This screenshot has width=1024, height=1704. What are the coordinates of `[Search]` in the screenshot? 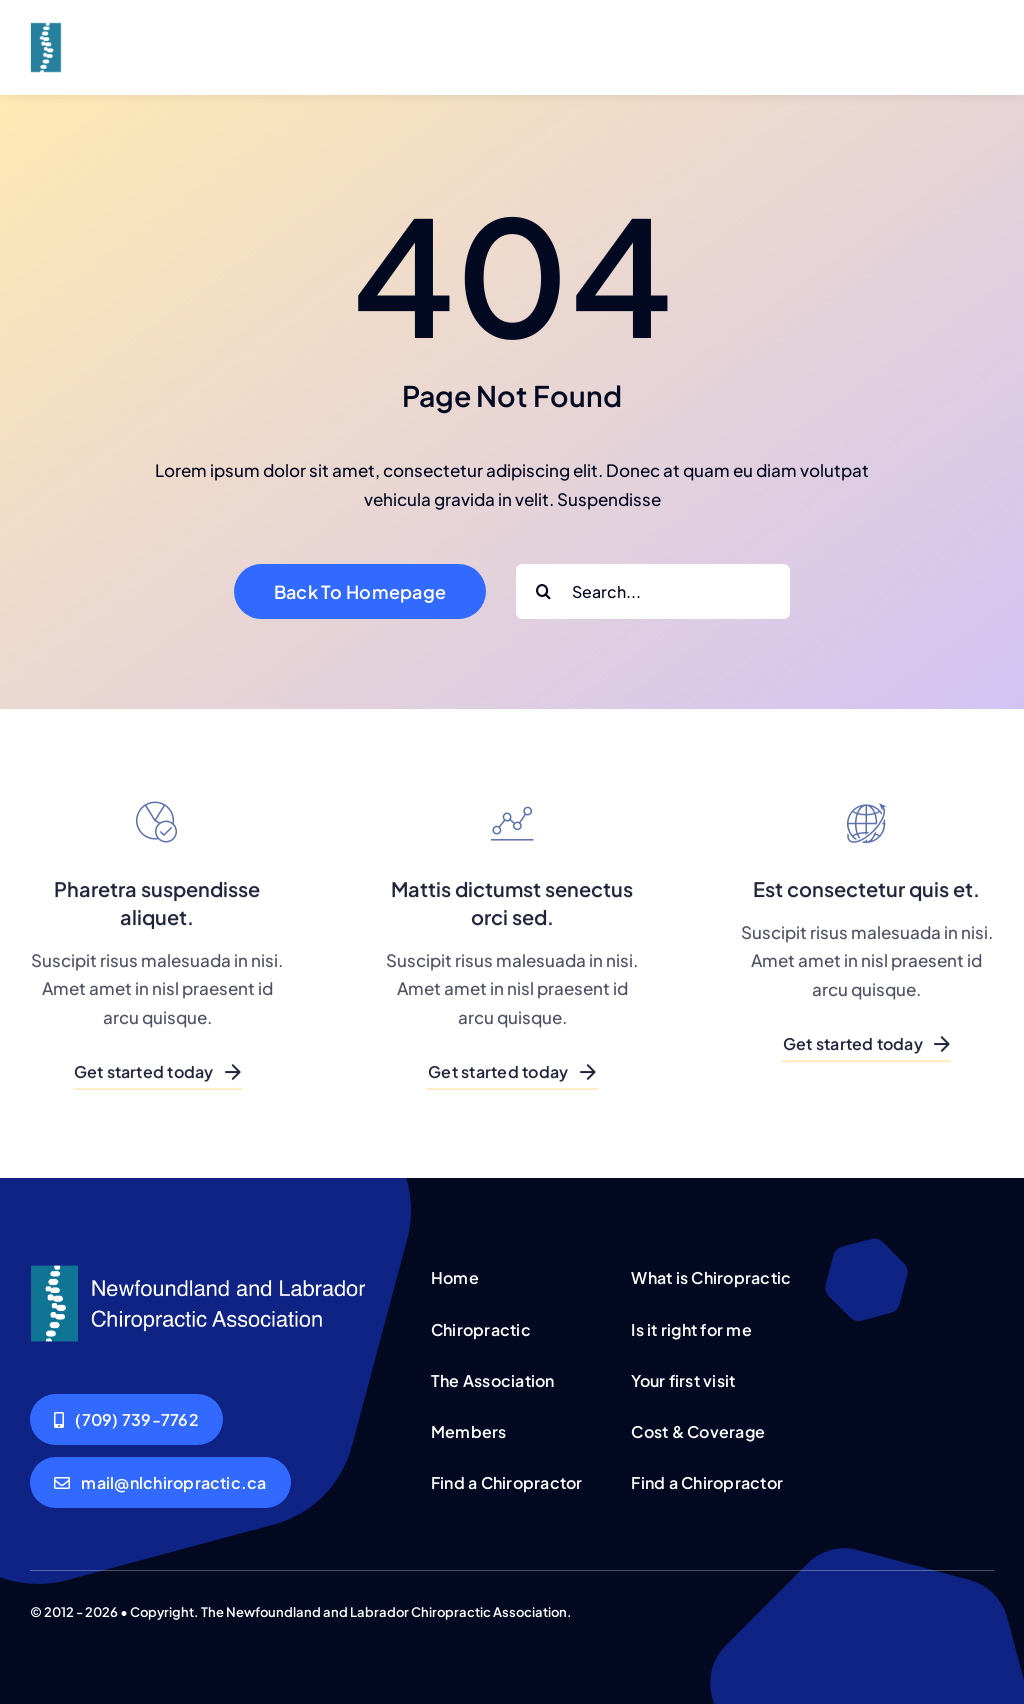 It's located at (543, 591).